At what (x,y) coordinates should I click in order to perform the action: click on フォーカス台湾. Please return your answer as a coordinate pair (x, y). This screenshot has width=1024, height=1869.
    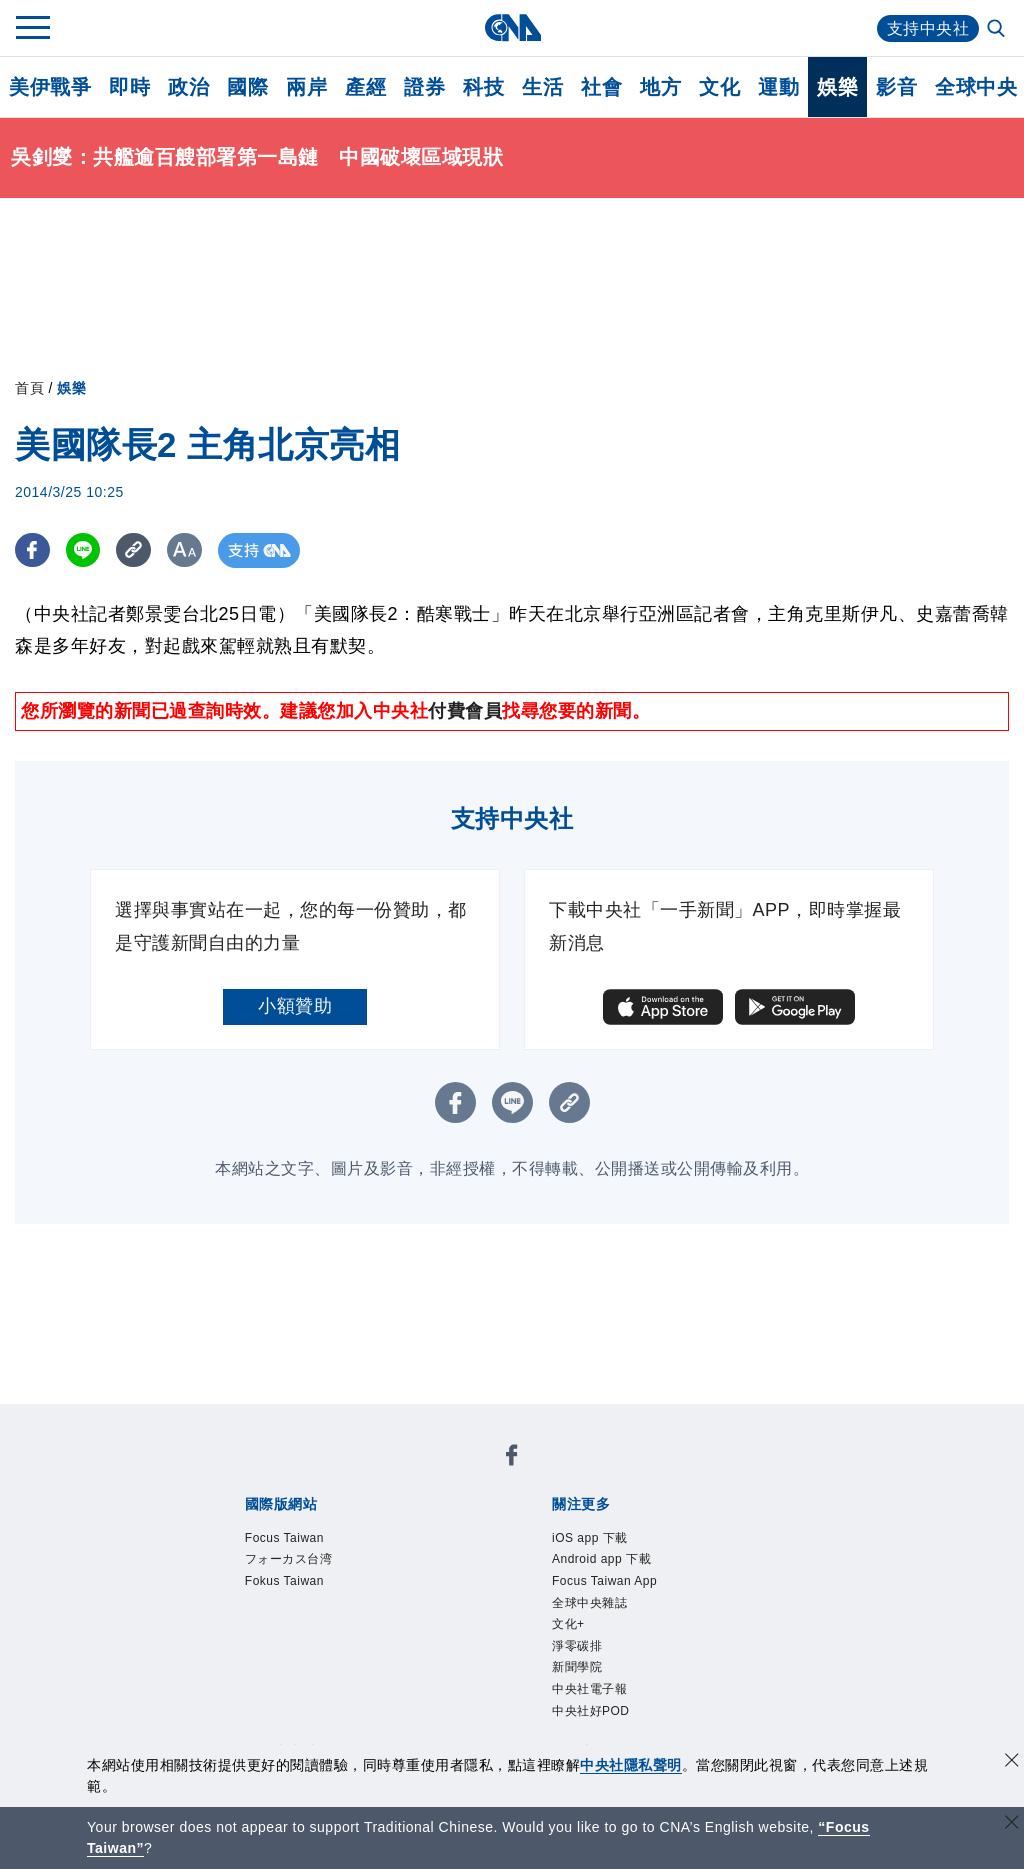
    Looking at the image, I should click on (289, 1559).